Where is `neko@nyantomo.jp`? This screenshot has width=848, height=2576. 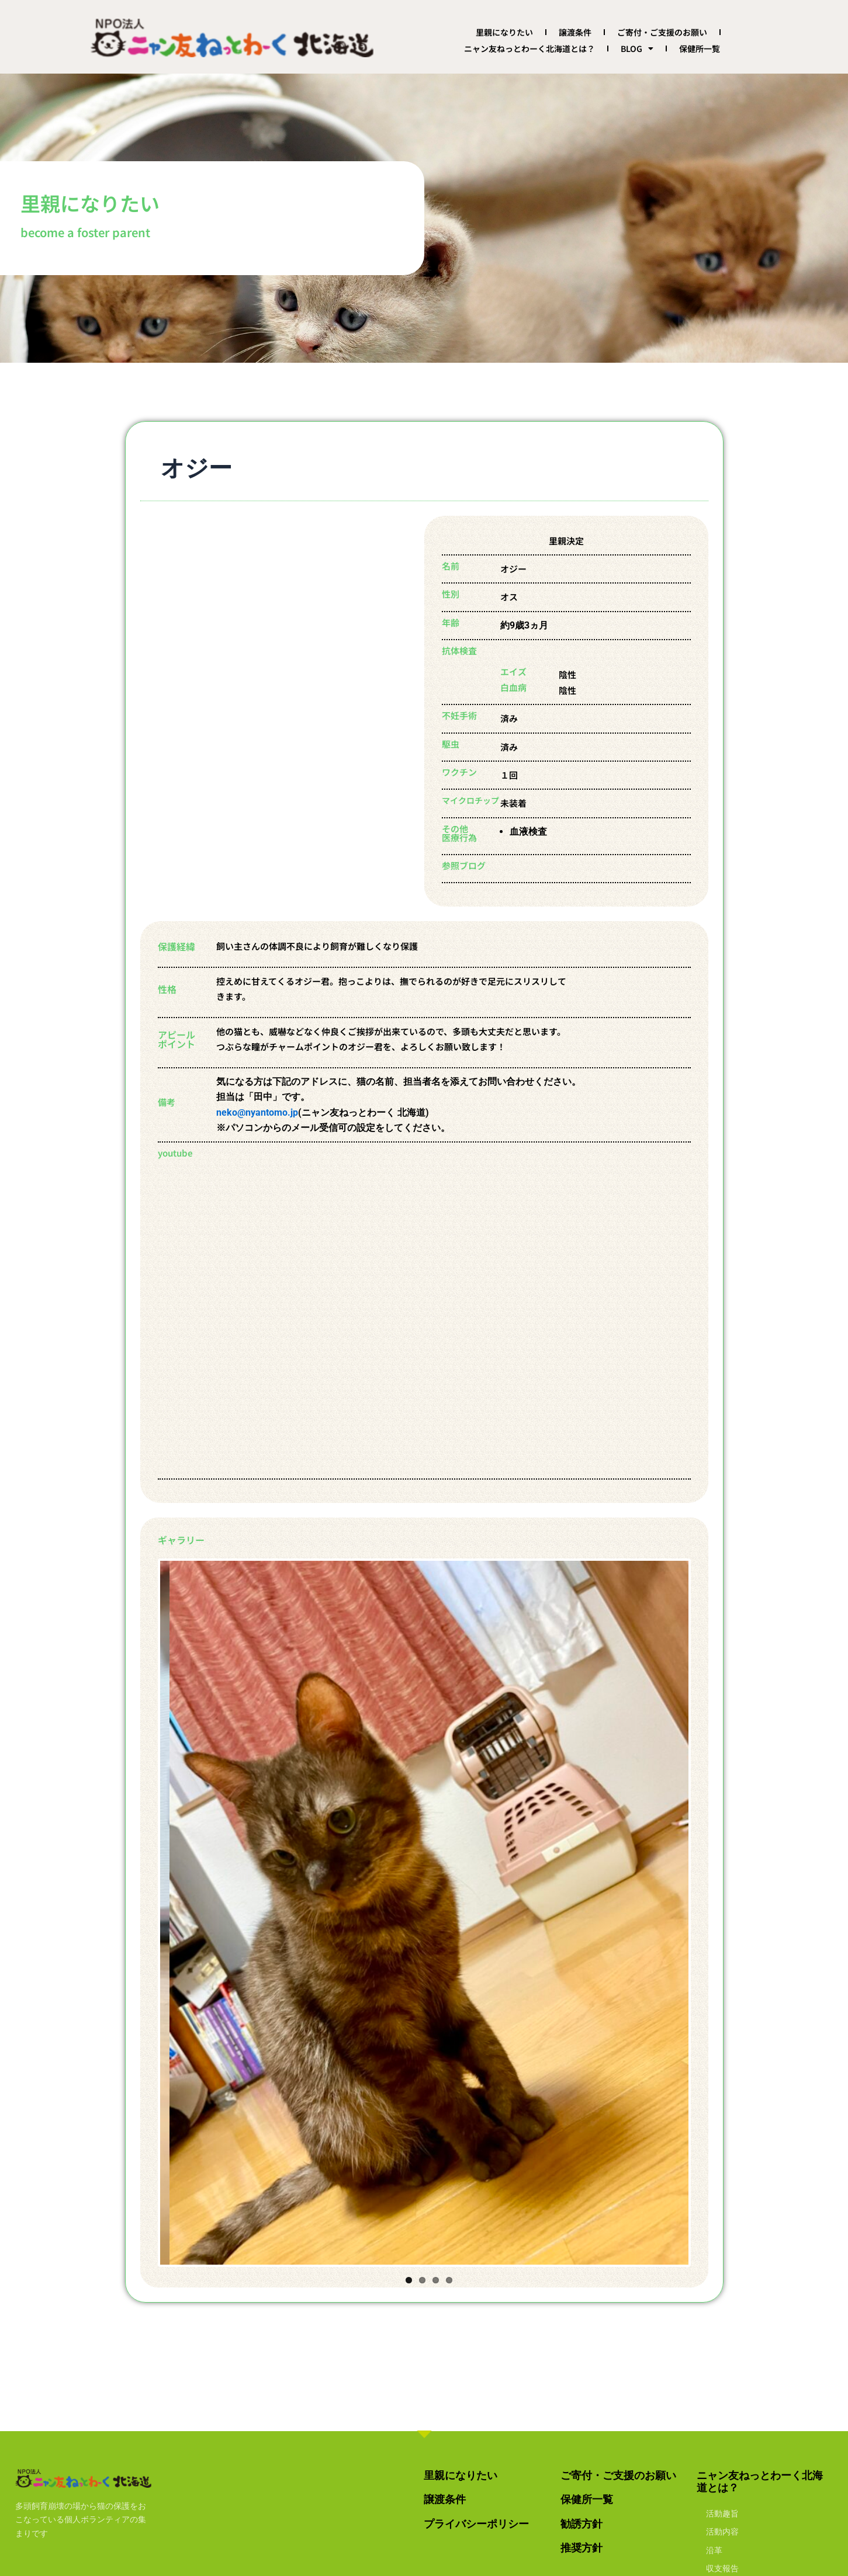 neko@nyantomo.jp is located at coordinates (257, 1112).